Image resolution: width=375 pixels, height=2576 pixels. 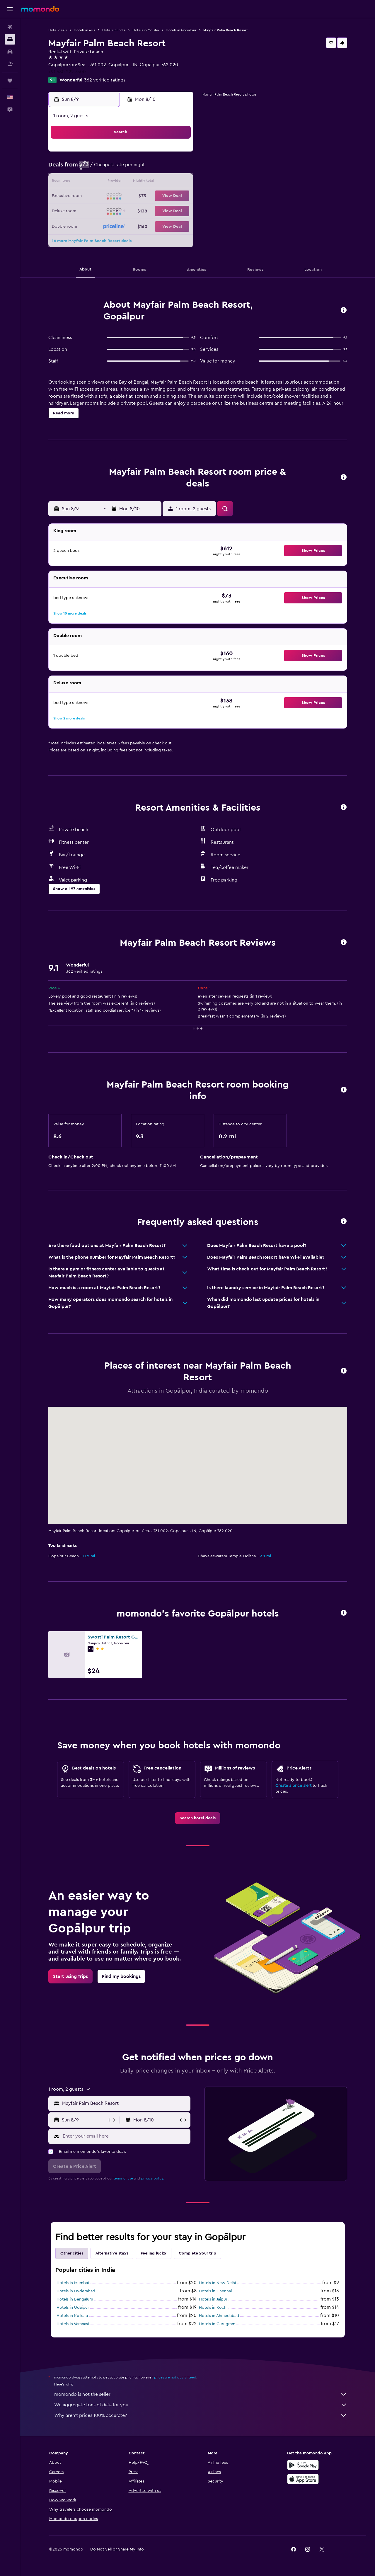 I want to click on 22 [button], so click(x=177, y=196).